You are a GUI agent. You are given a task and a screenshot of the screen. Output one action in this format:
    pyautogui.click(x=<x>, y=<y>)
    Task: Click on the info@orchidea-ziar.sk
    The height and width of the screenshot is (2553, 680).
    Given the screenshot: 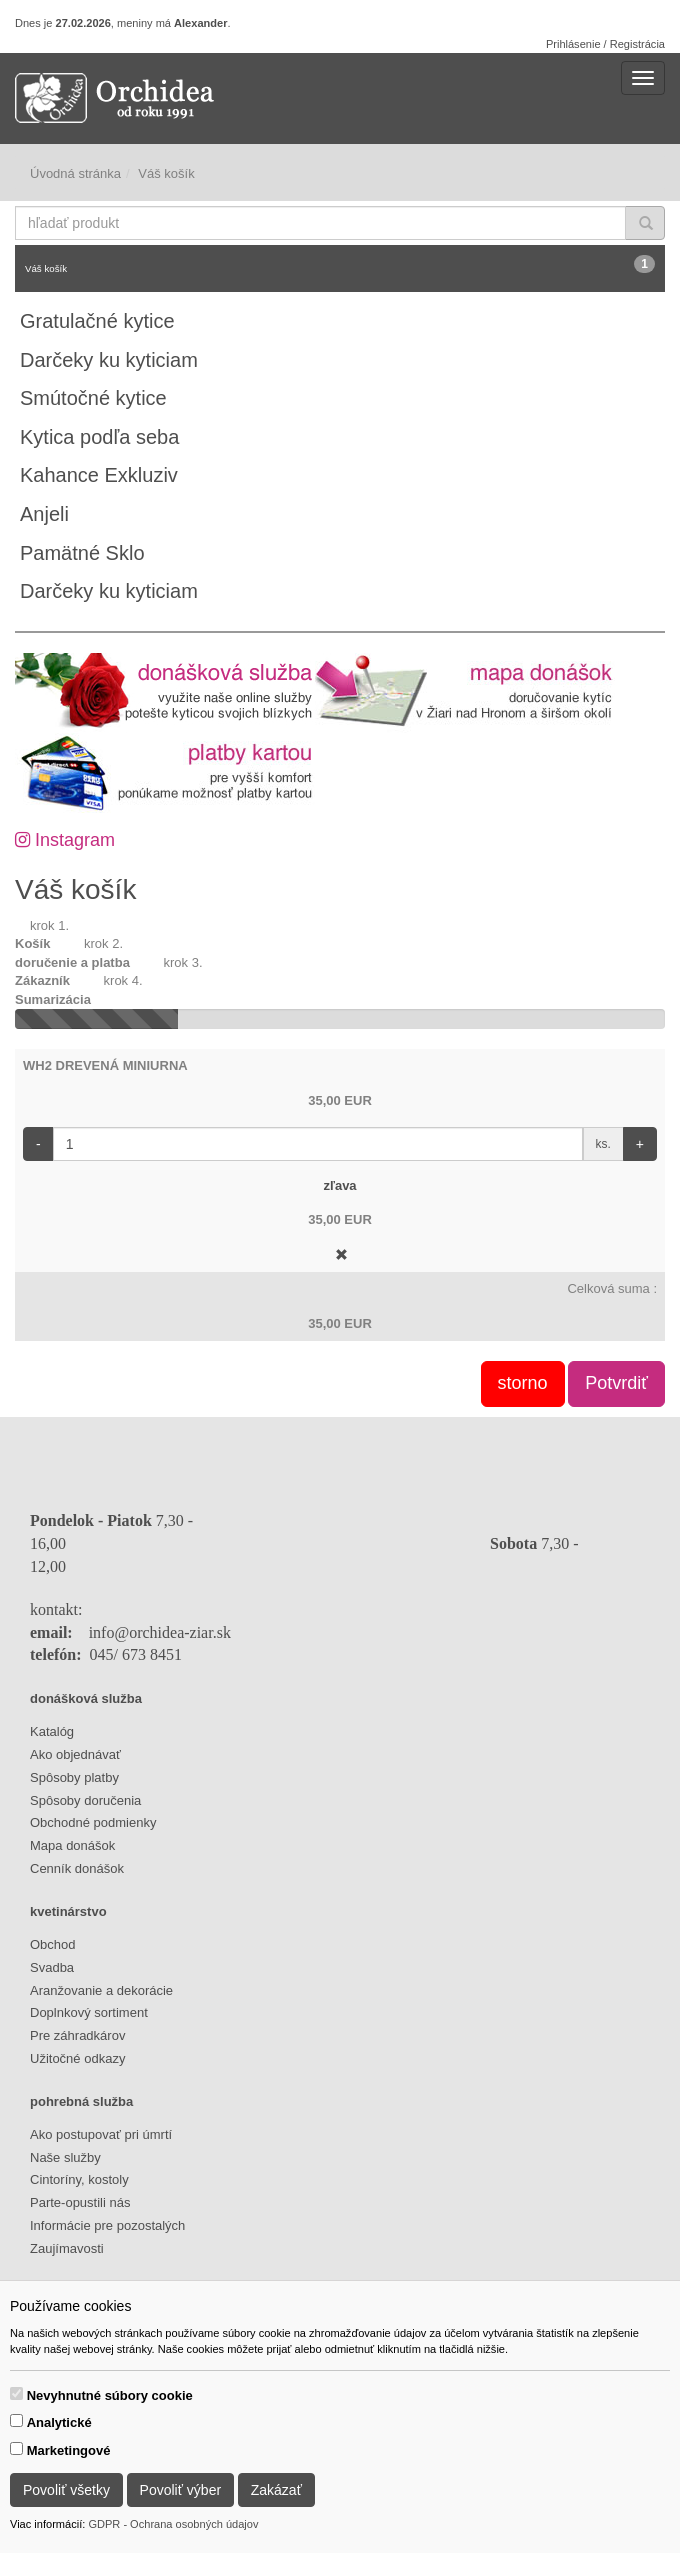 What is the action you would take?
    pyautogui.click(x=160, y=1632)
    